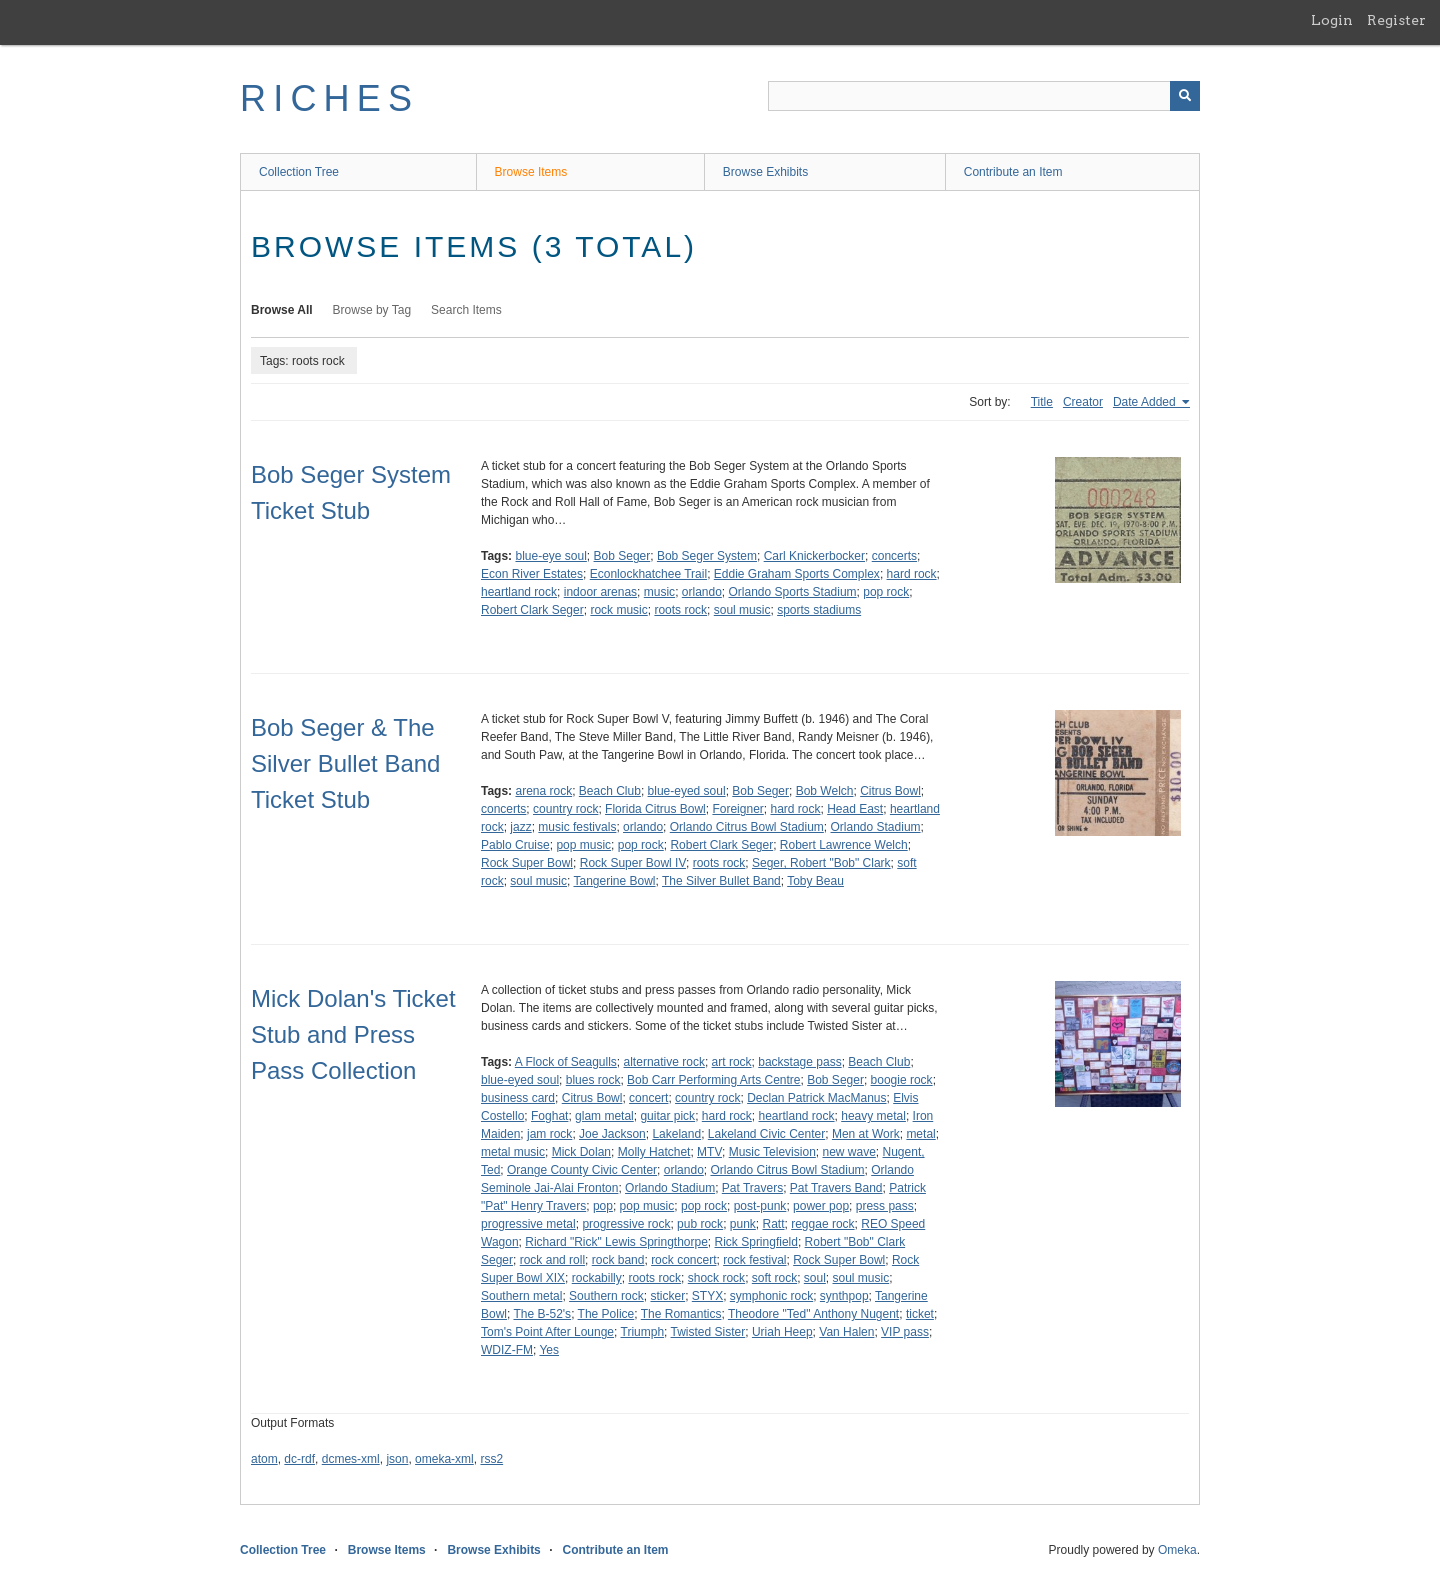 The height and width of the screenshot is (1577, 1440). Describe the element at coordinates (597, 1278) in the screenshot. I see `rockabilly` at that location.